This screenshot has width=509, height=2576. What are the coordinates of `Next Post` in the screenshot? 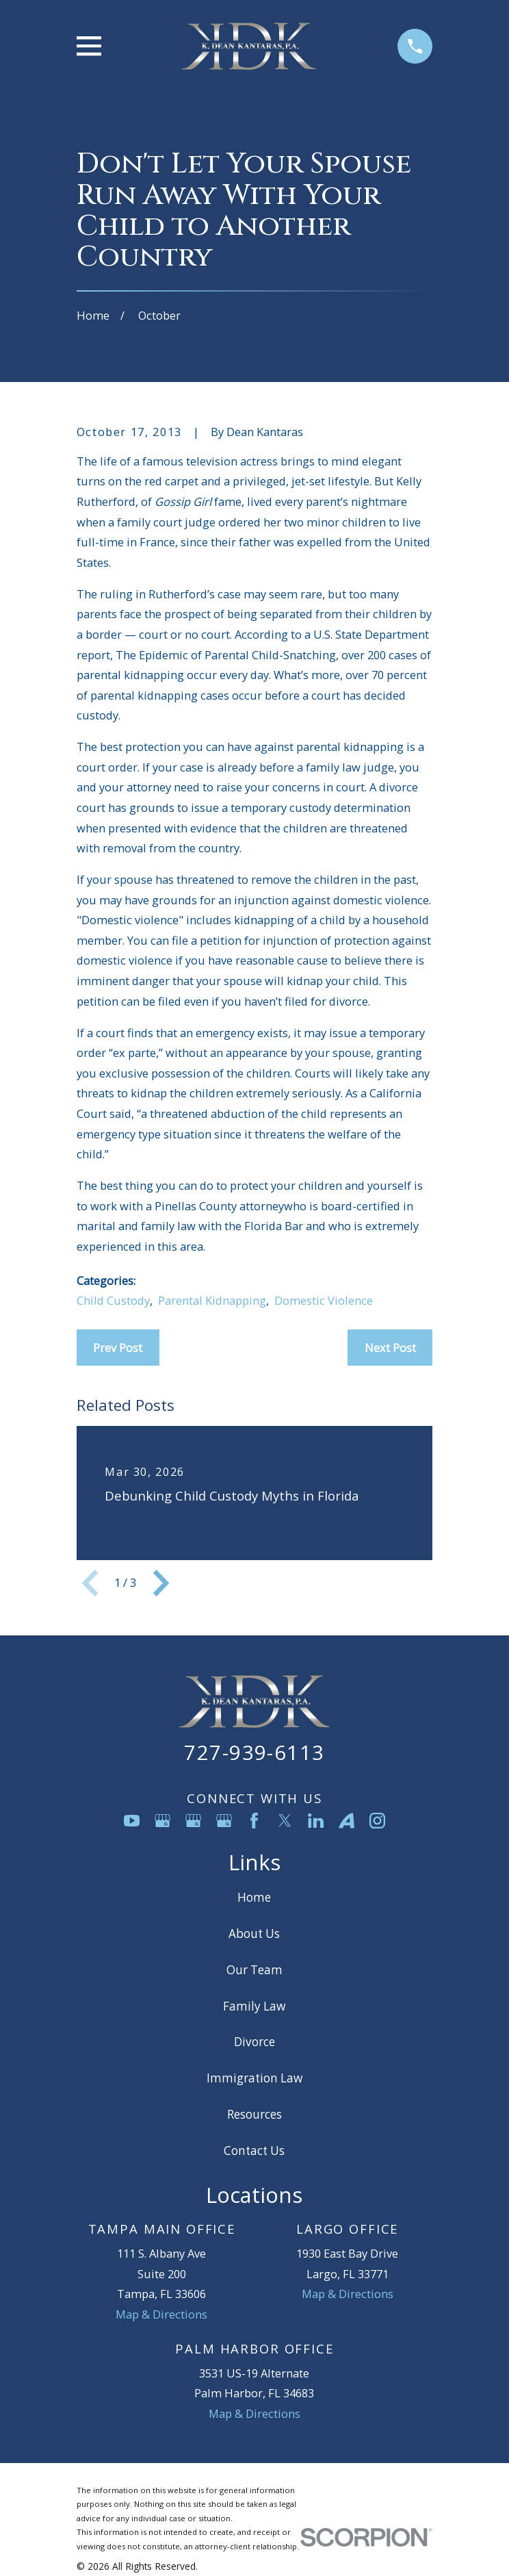 It's located at (390, 1347).